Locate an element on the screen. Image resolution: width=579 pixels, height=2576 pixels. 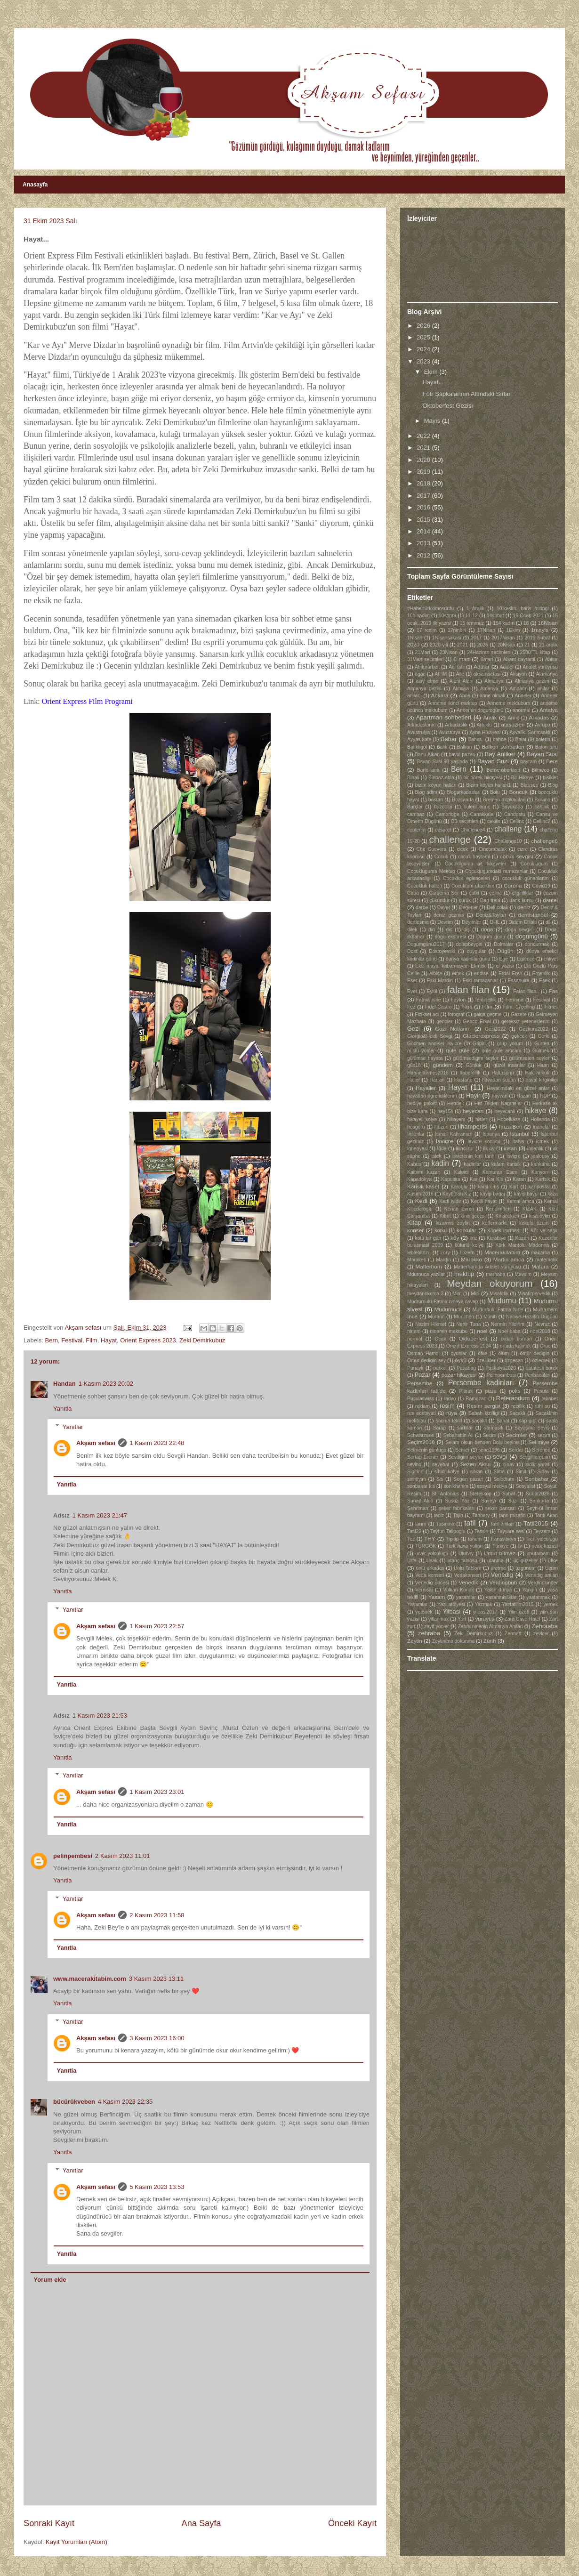
Kamuran Esen is located at coordinates (499, 1172).